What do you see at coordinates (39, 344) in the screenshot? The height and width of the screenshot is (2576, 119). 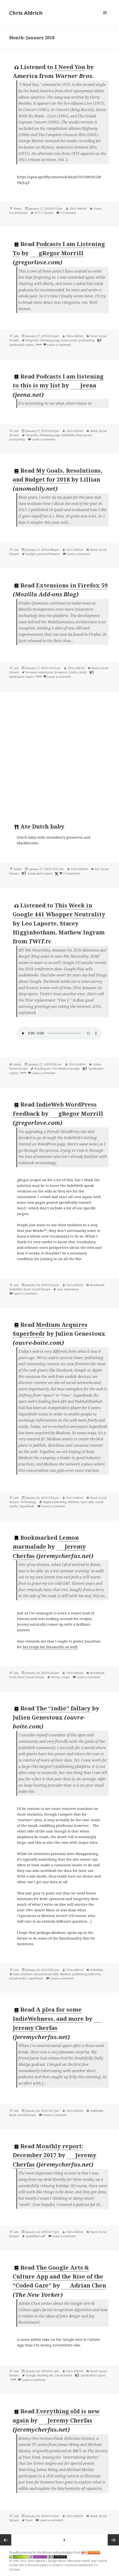 I see `book` at bounding box center [39, 344].